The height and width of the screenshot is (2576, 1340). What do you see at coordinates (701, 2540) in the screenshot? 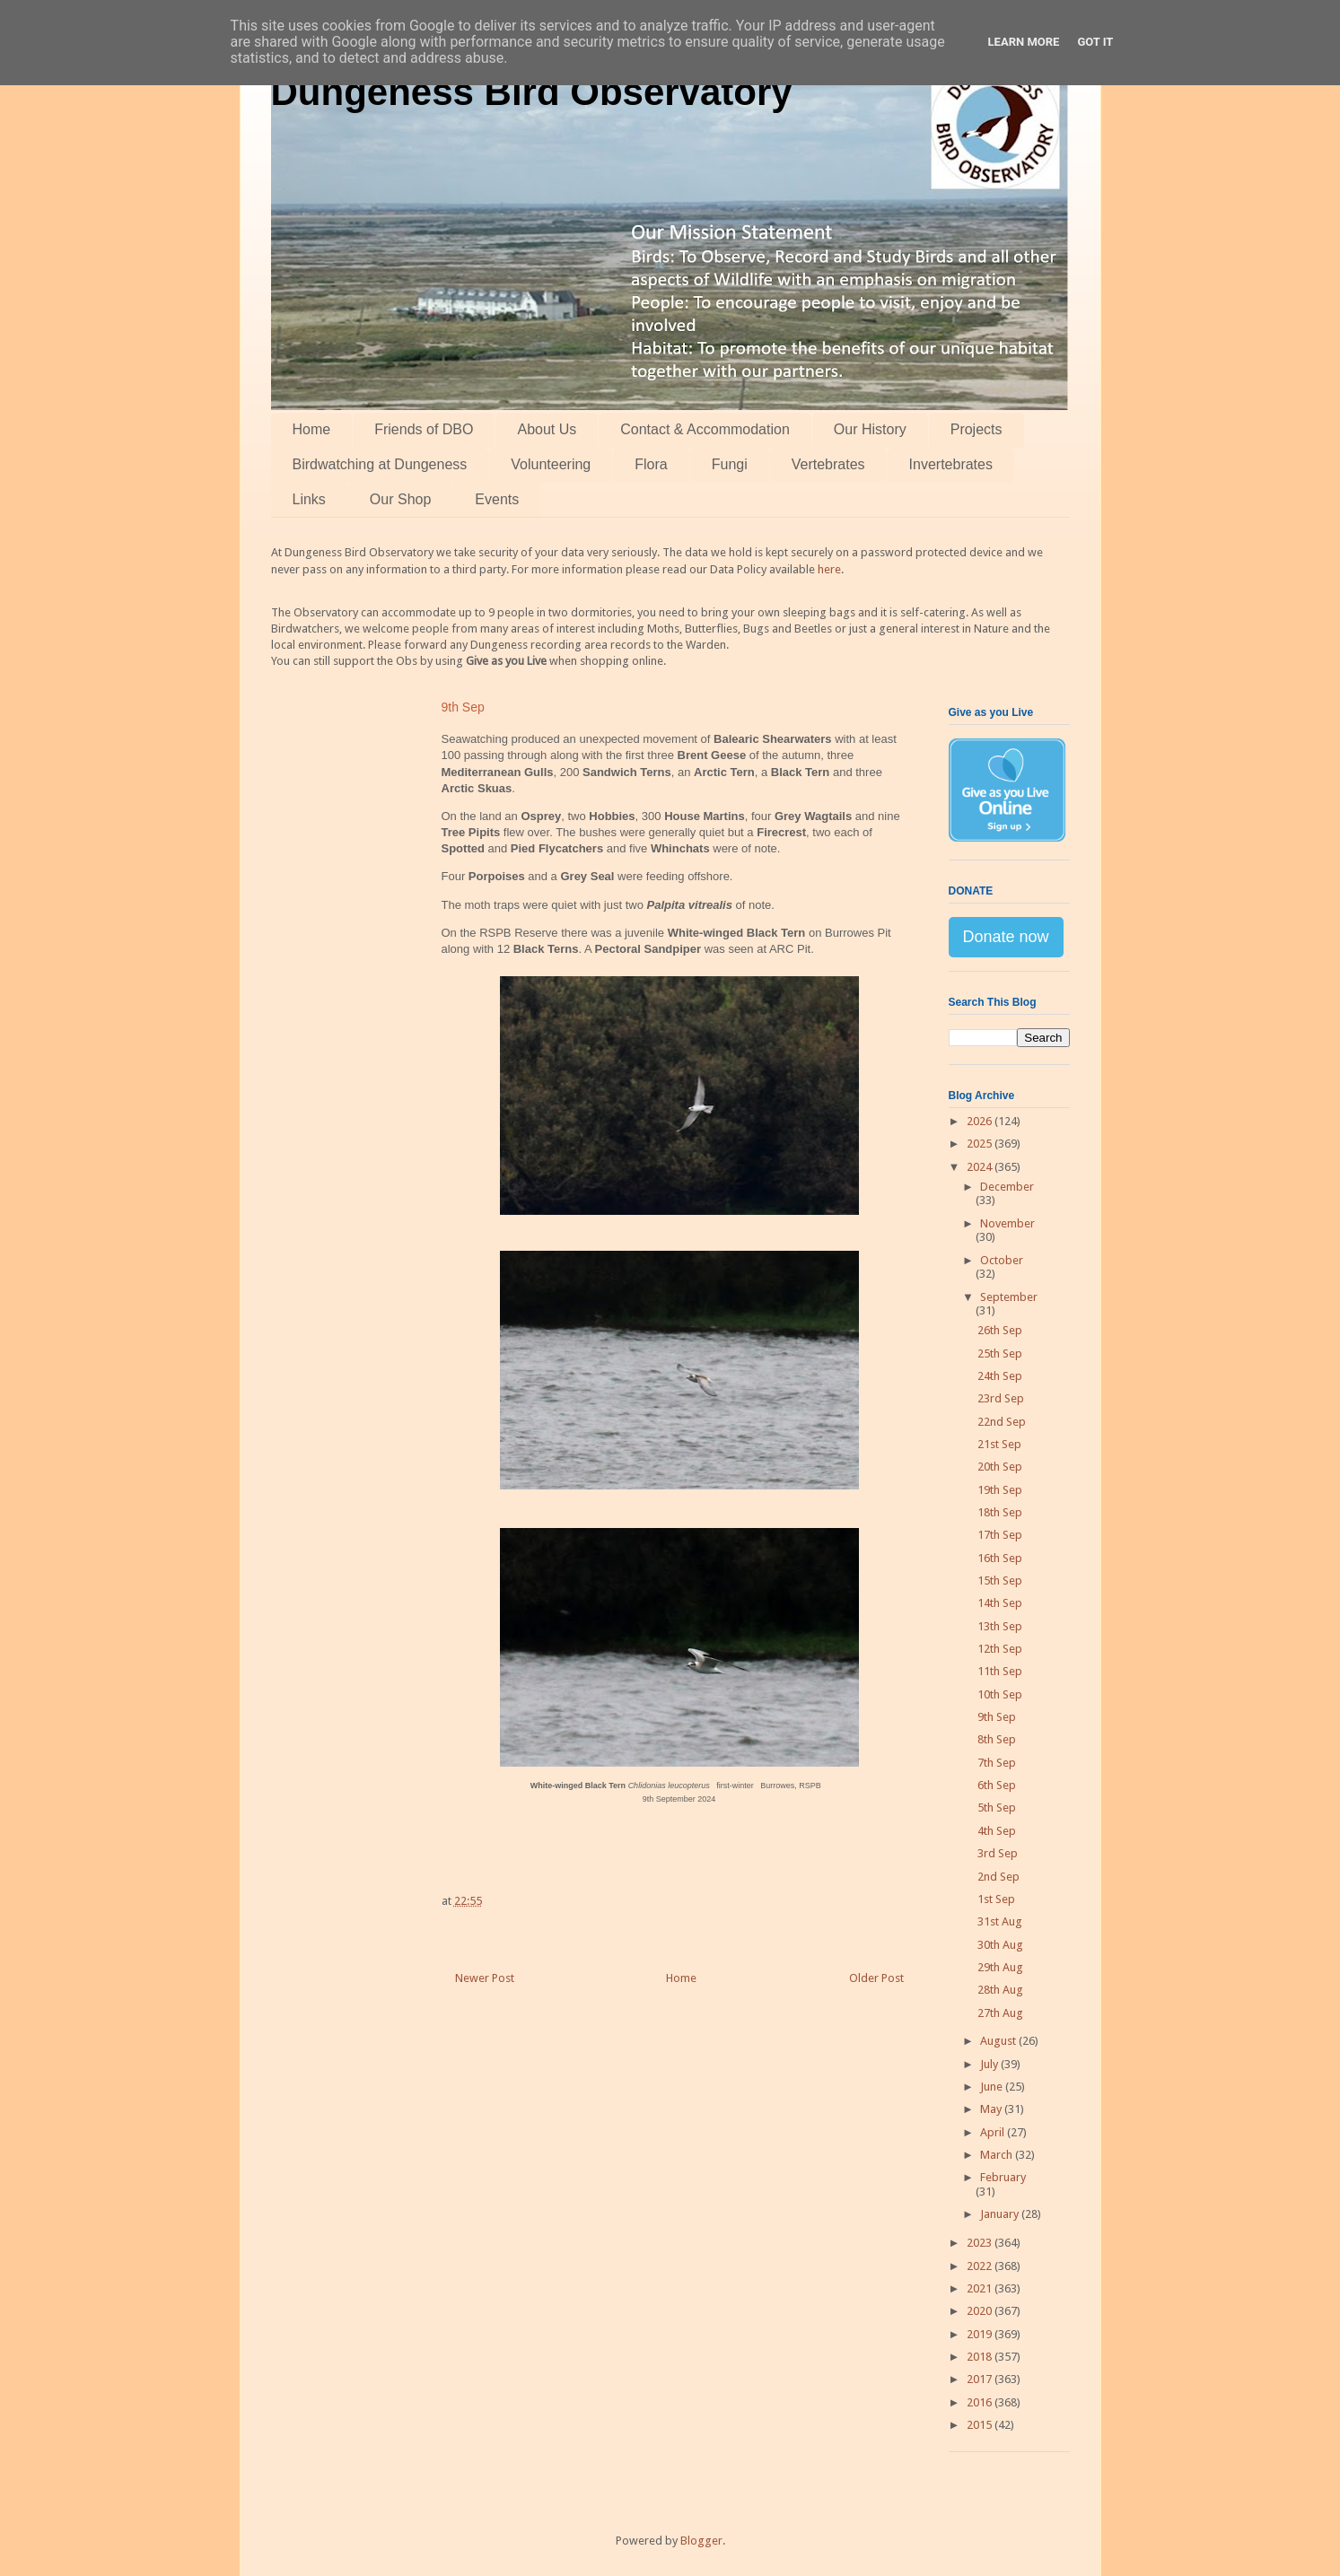
I see `Blogger` at bounding box center [701, 2540].